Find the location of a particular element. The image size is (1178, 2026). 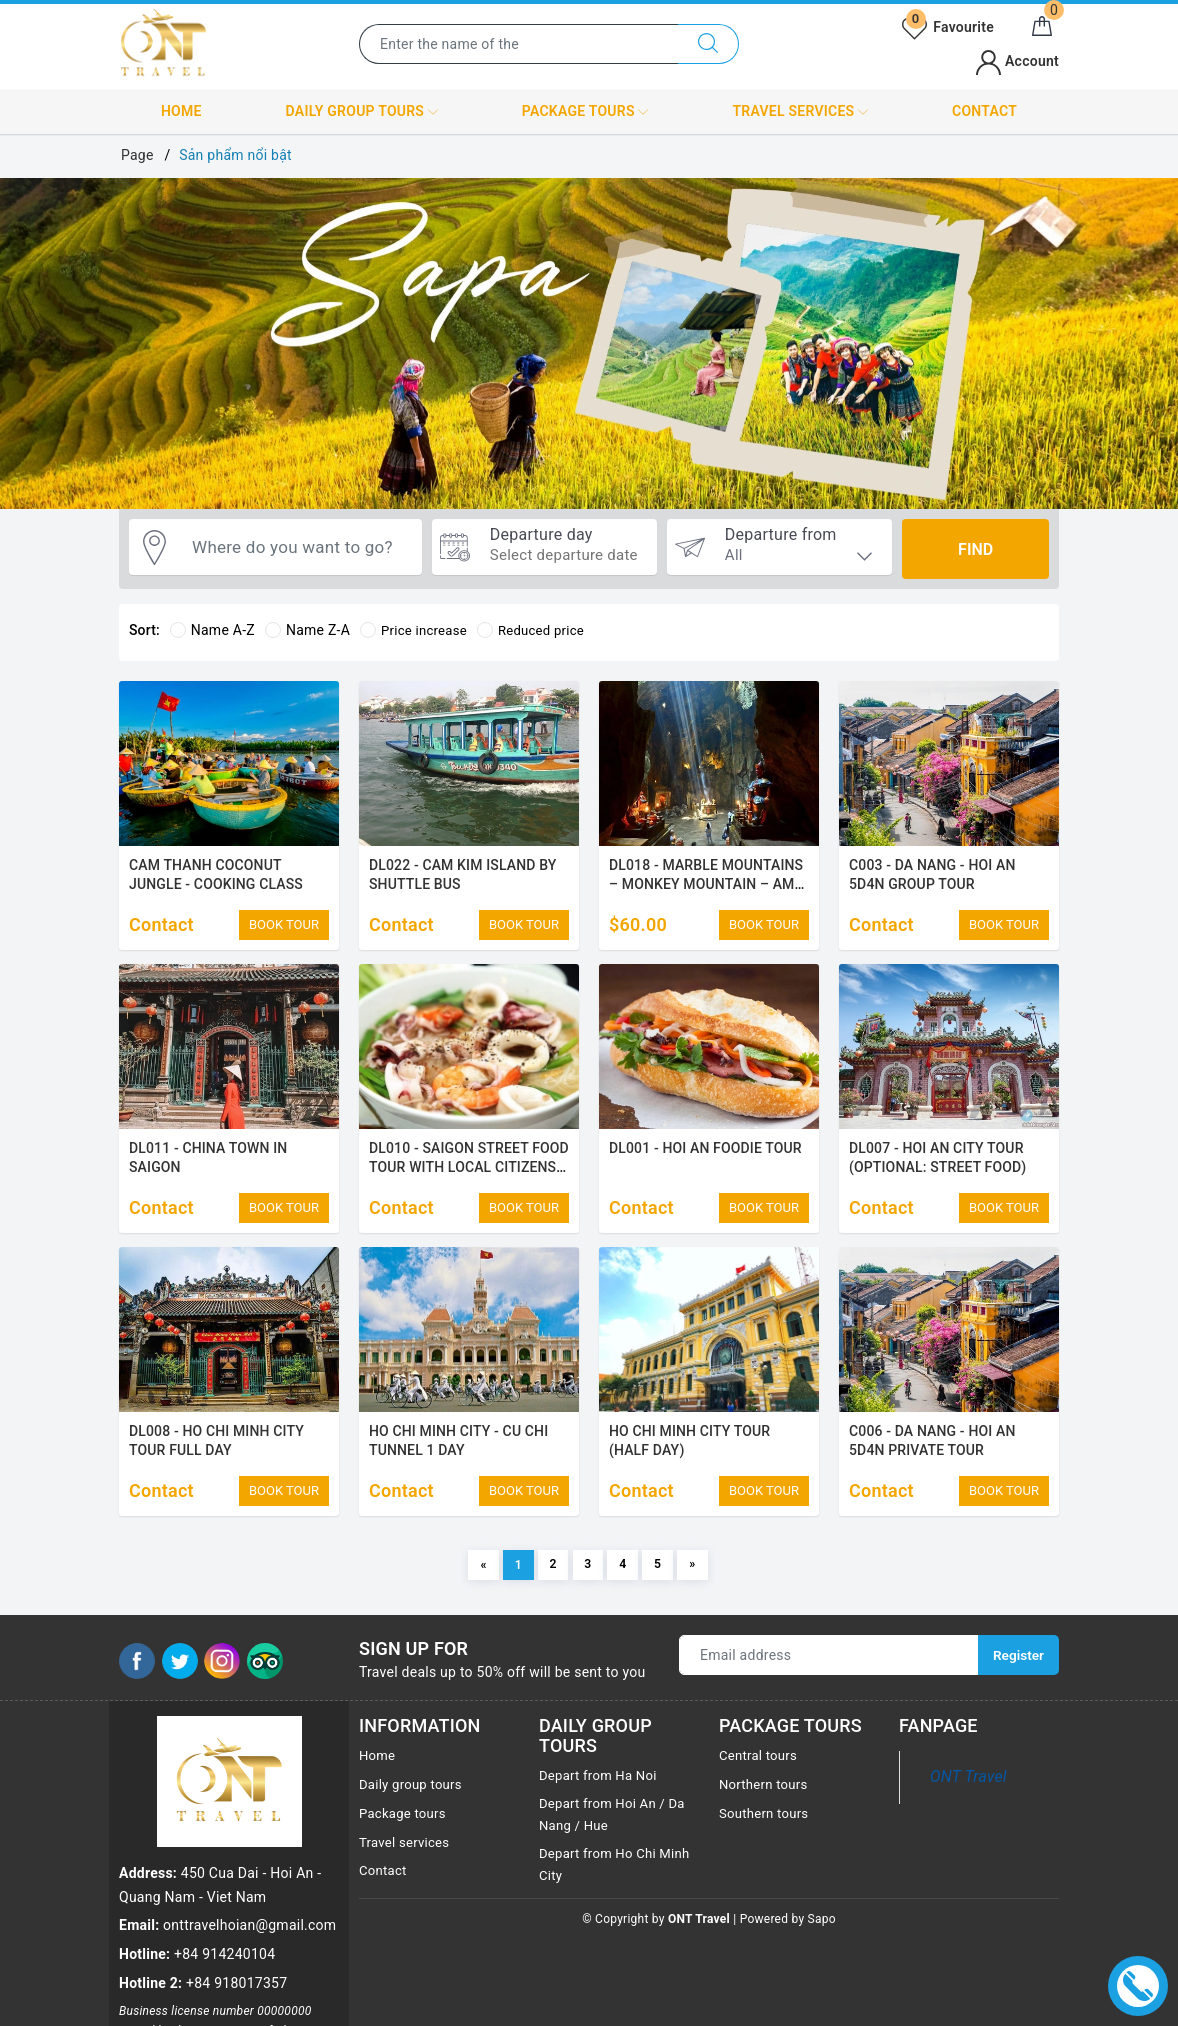

Contact is located at coordinates (984, 111).